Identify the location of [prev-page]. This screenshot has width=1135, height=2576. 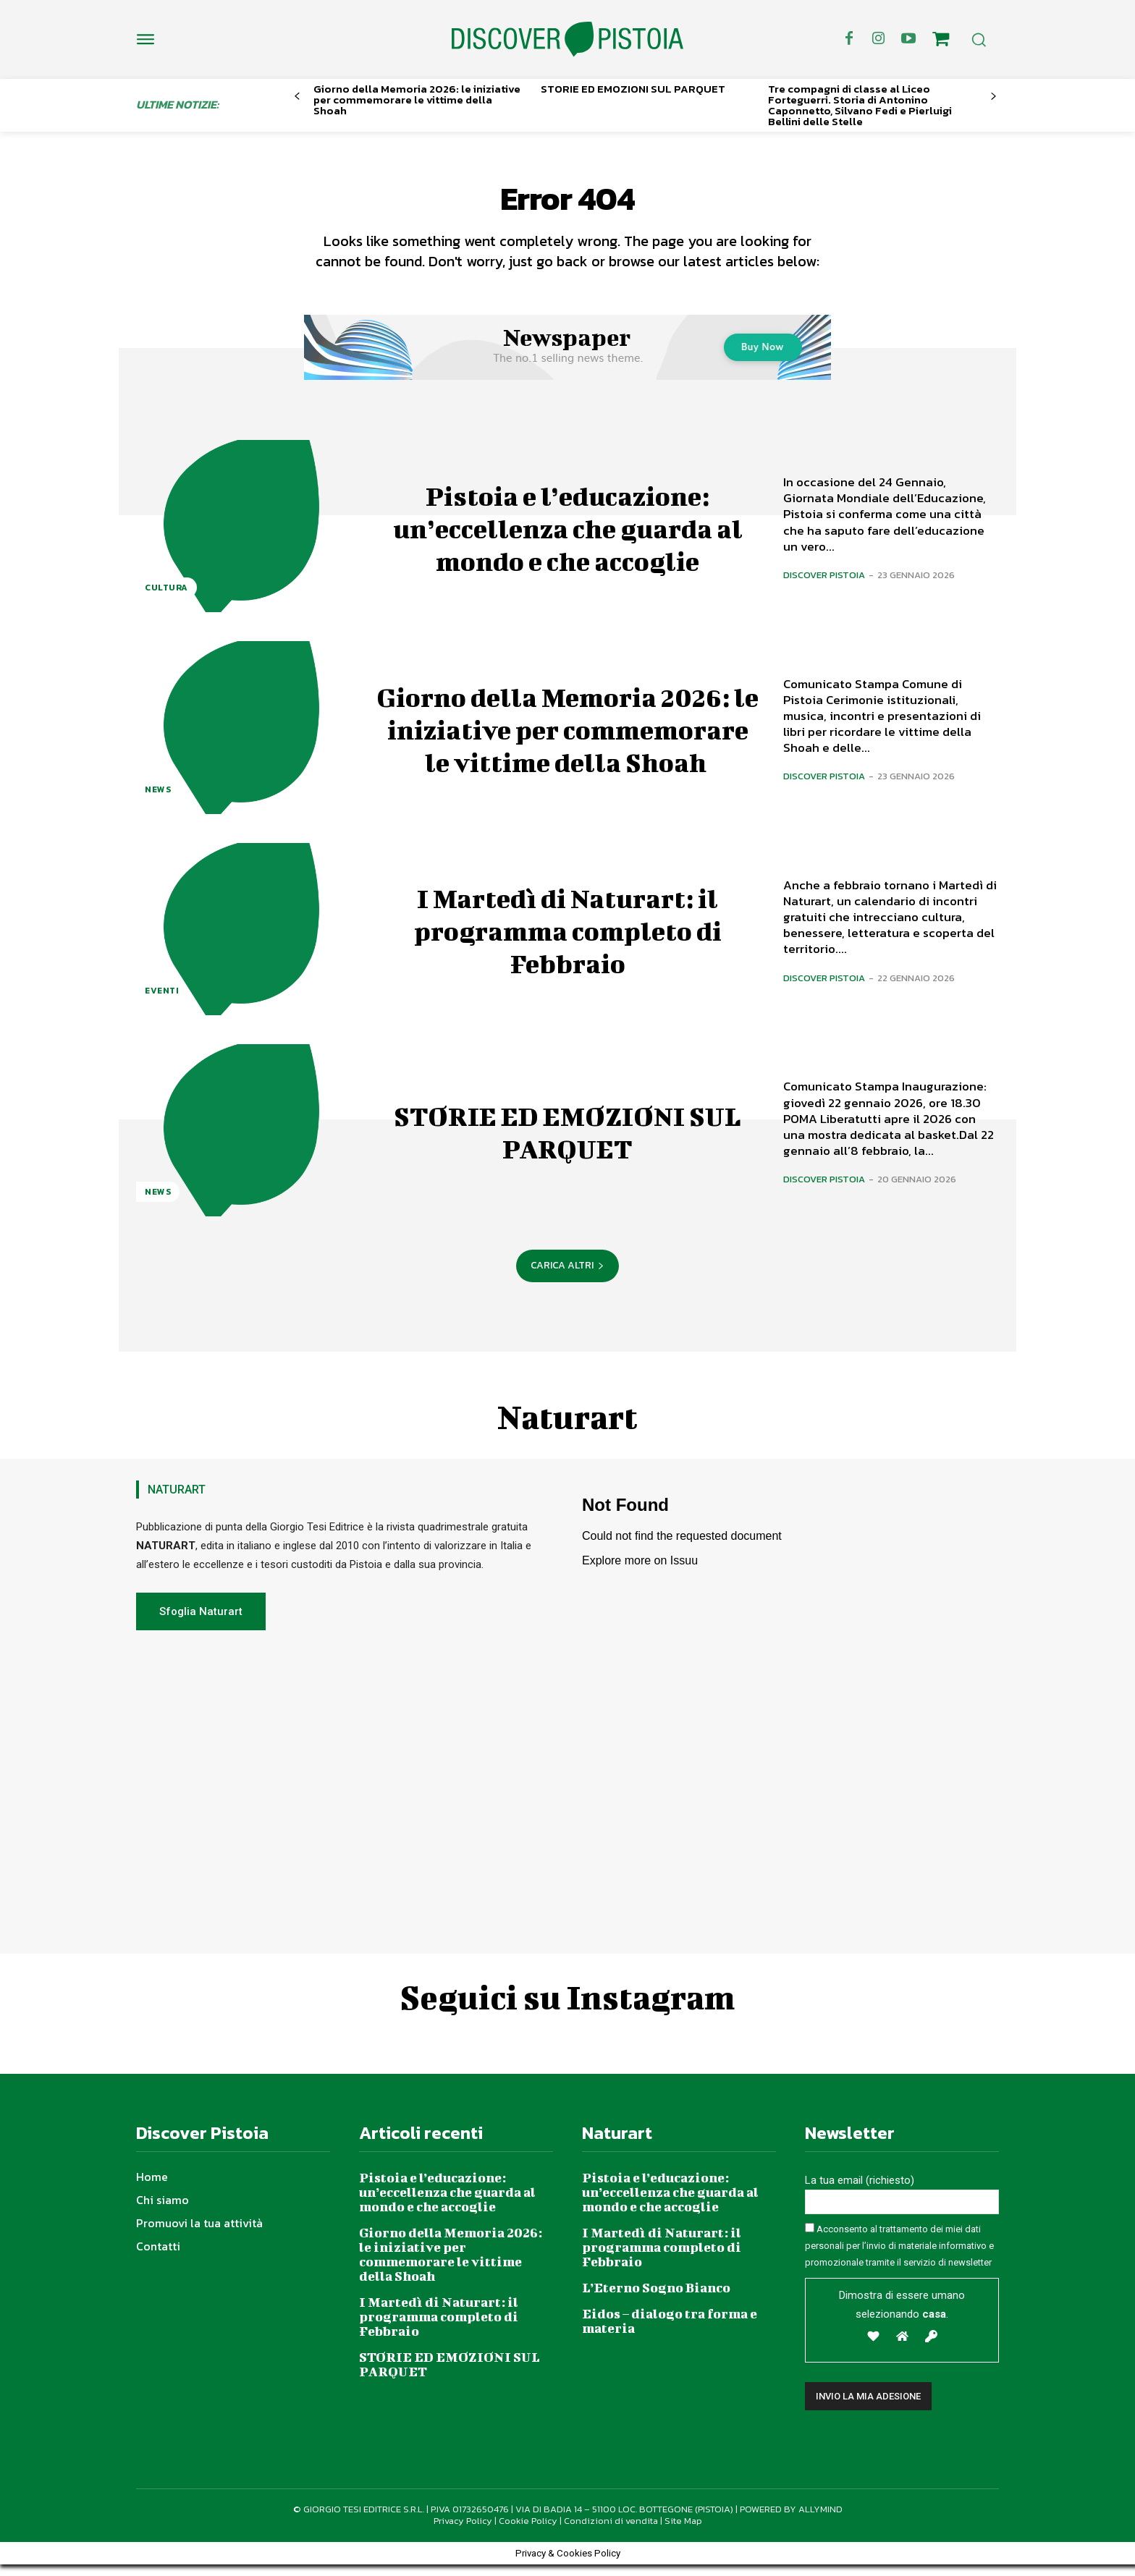
(297, 97).